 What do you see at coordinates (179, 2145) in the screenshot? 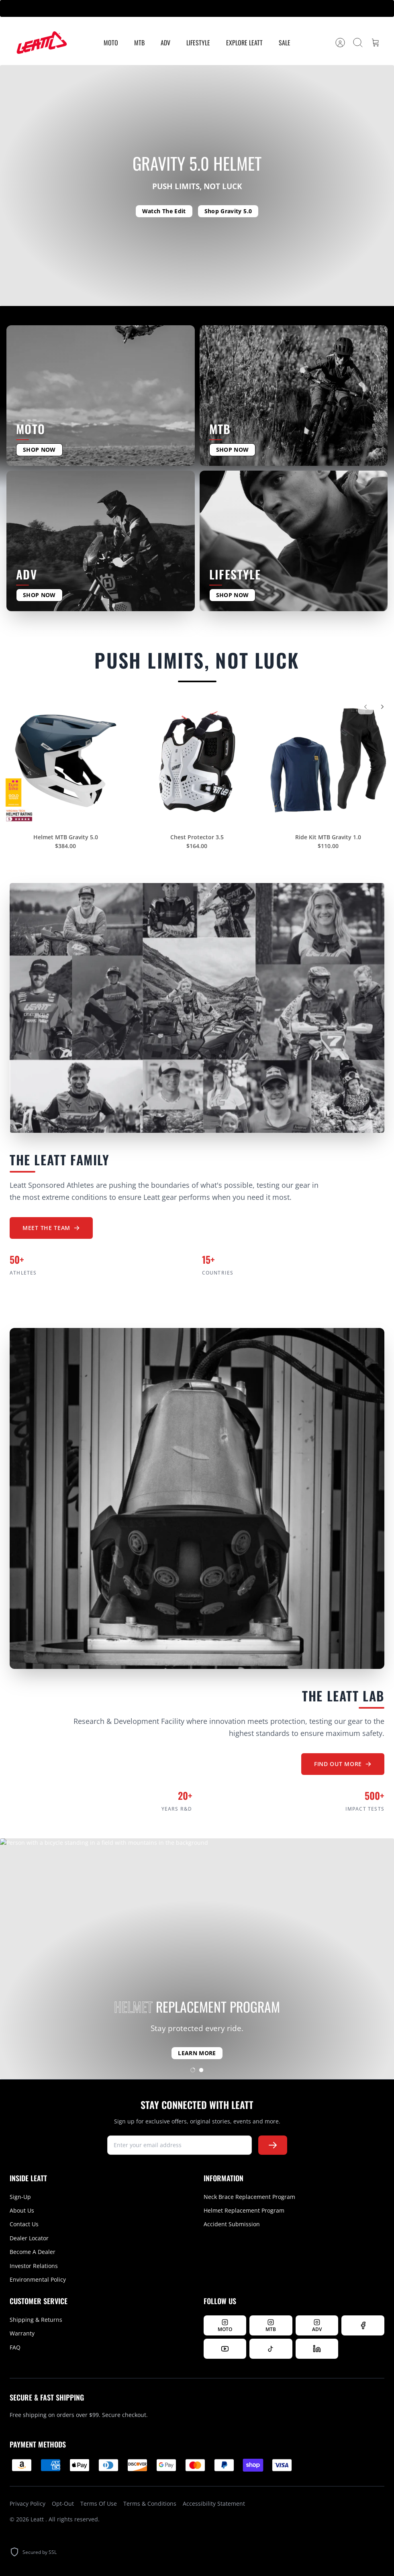
I see `[newsletter signup]` at bounding box center [179, 2145].